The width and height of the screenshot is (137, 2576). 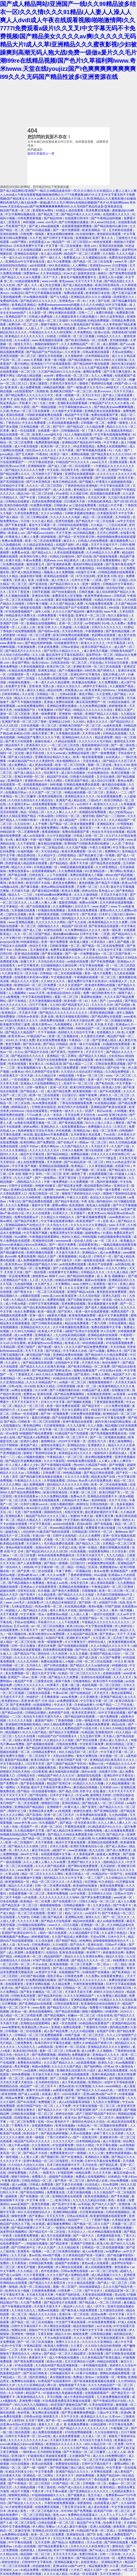 What do you see at coordinates (19, 257) in the screenshot?
I see `一本一道久久a久久综合蜜桃` at bounding box center [19, 257].